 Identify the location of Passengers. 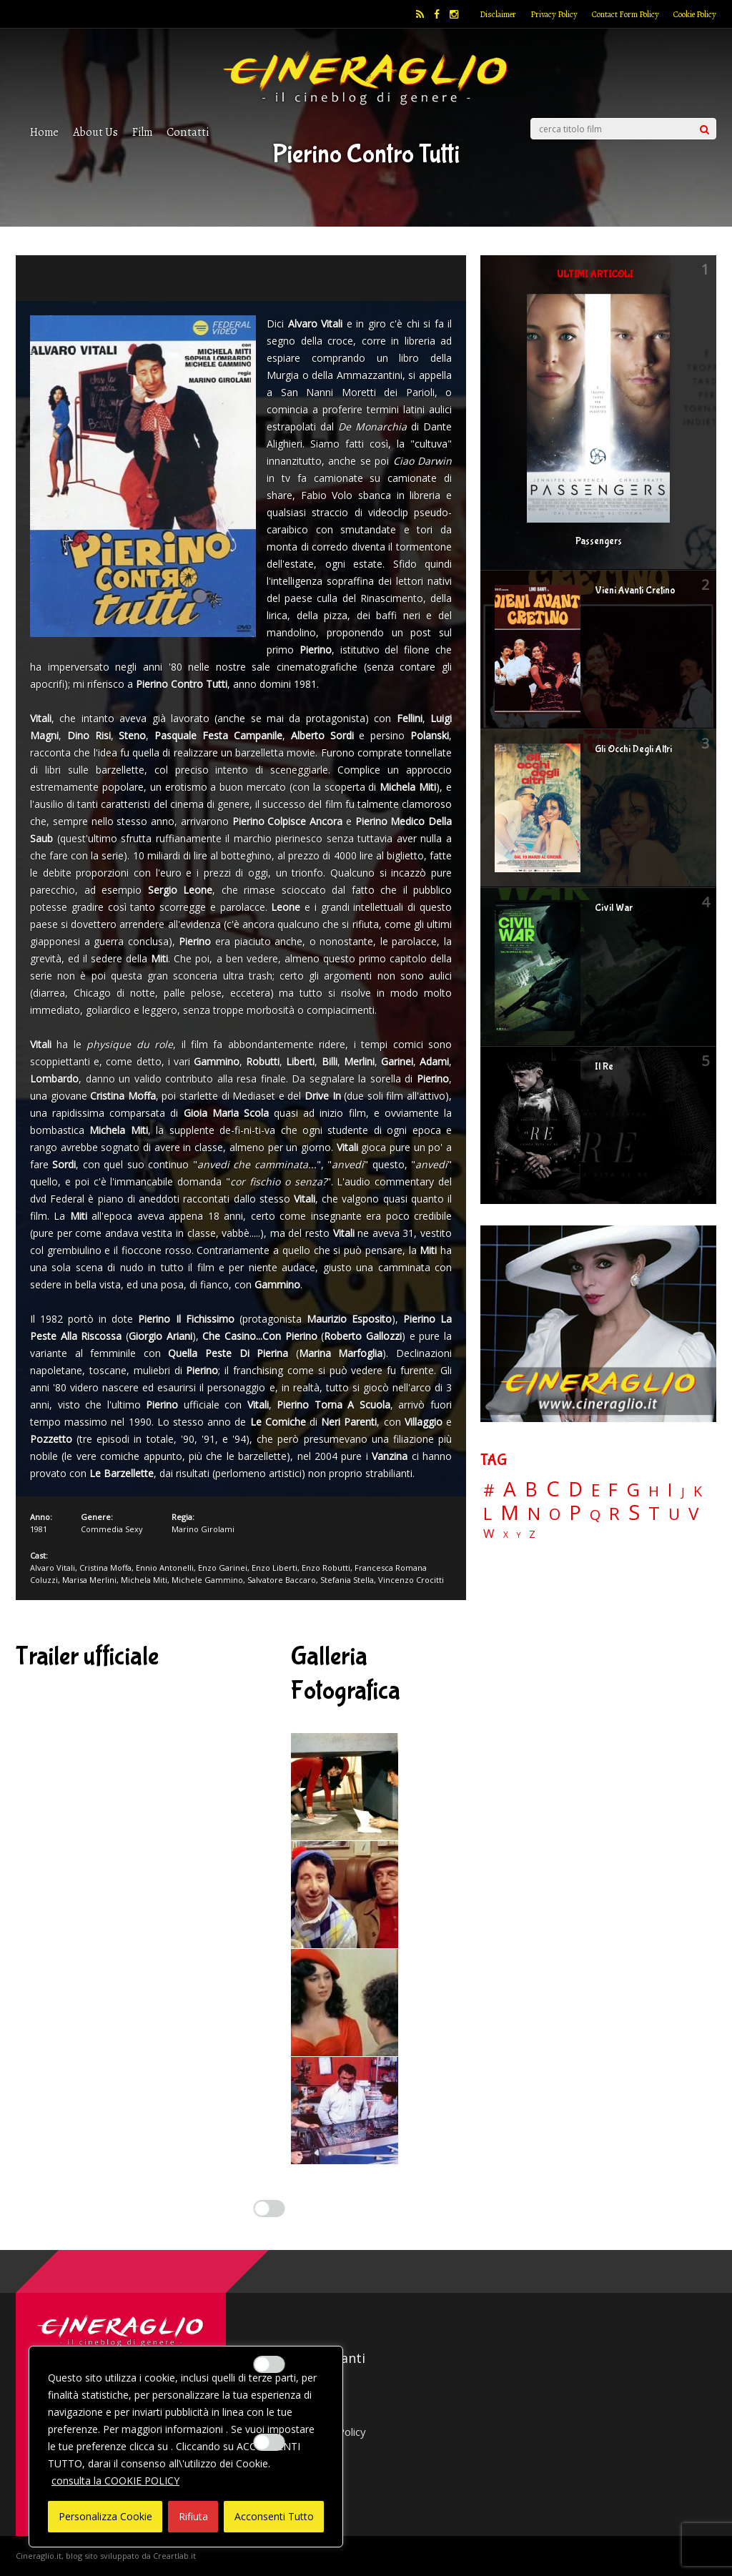
(598, 541).